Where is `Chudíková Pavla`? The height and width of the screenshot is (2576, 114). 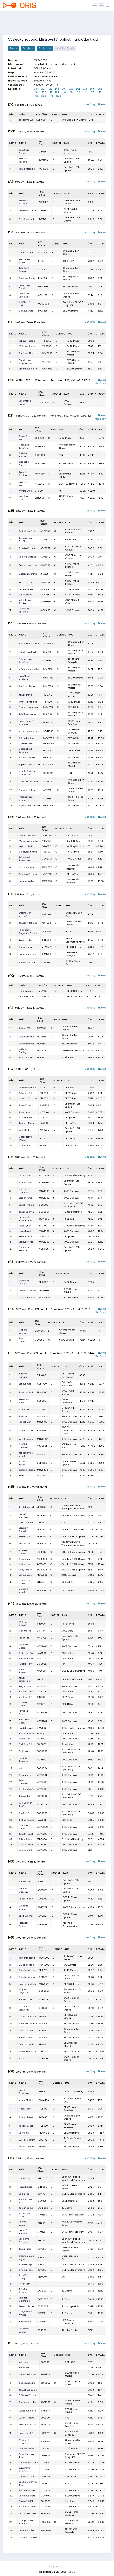 Chudíková Pavla is located at coordinates (28, 652).